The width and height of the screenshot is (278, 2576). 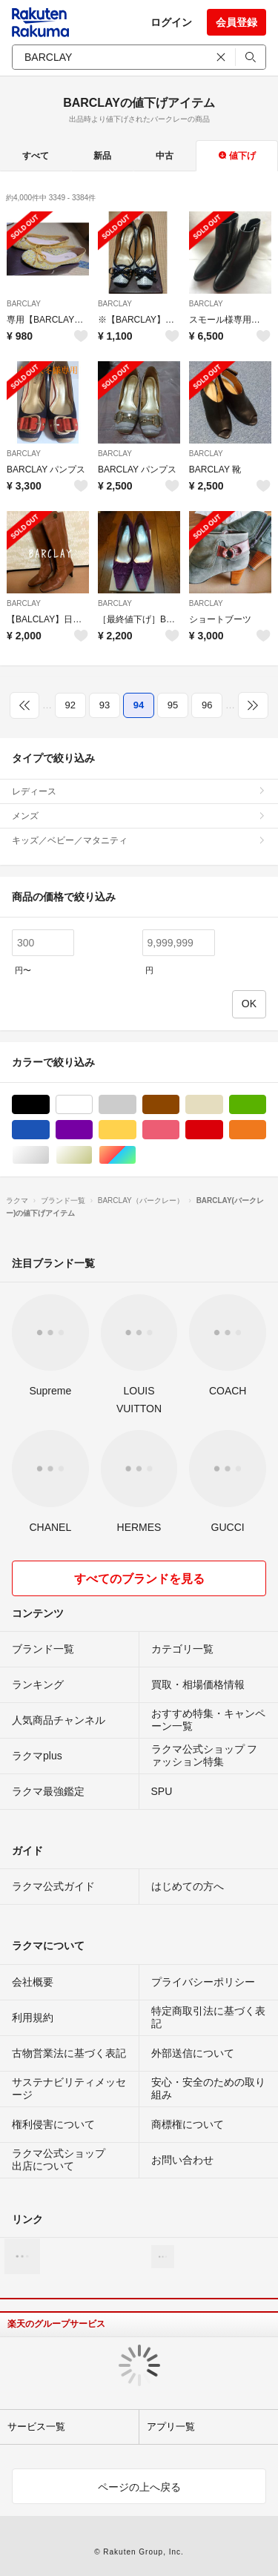 I want to click on BARCLAY, so click(x=24, y=304).